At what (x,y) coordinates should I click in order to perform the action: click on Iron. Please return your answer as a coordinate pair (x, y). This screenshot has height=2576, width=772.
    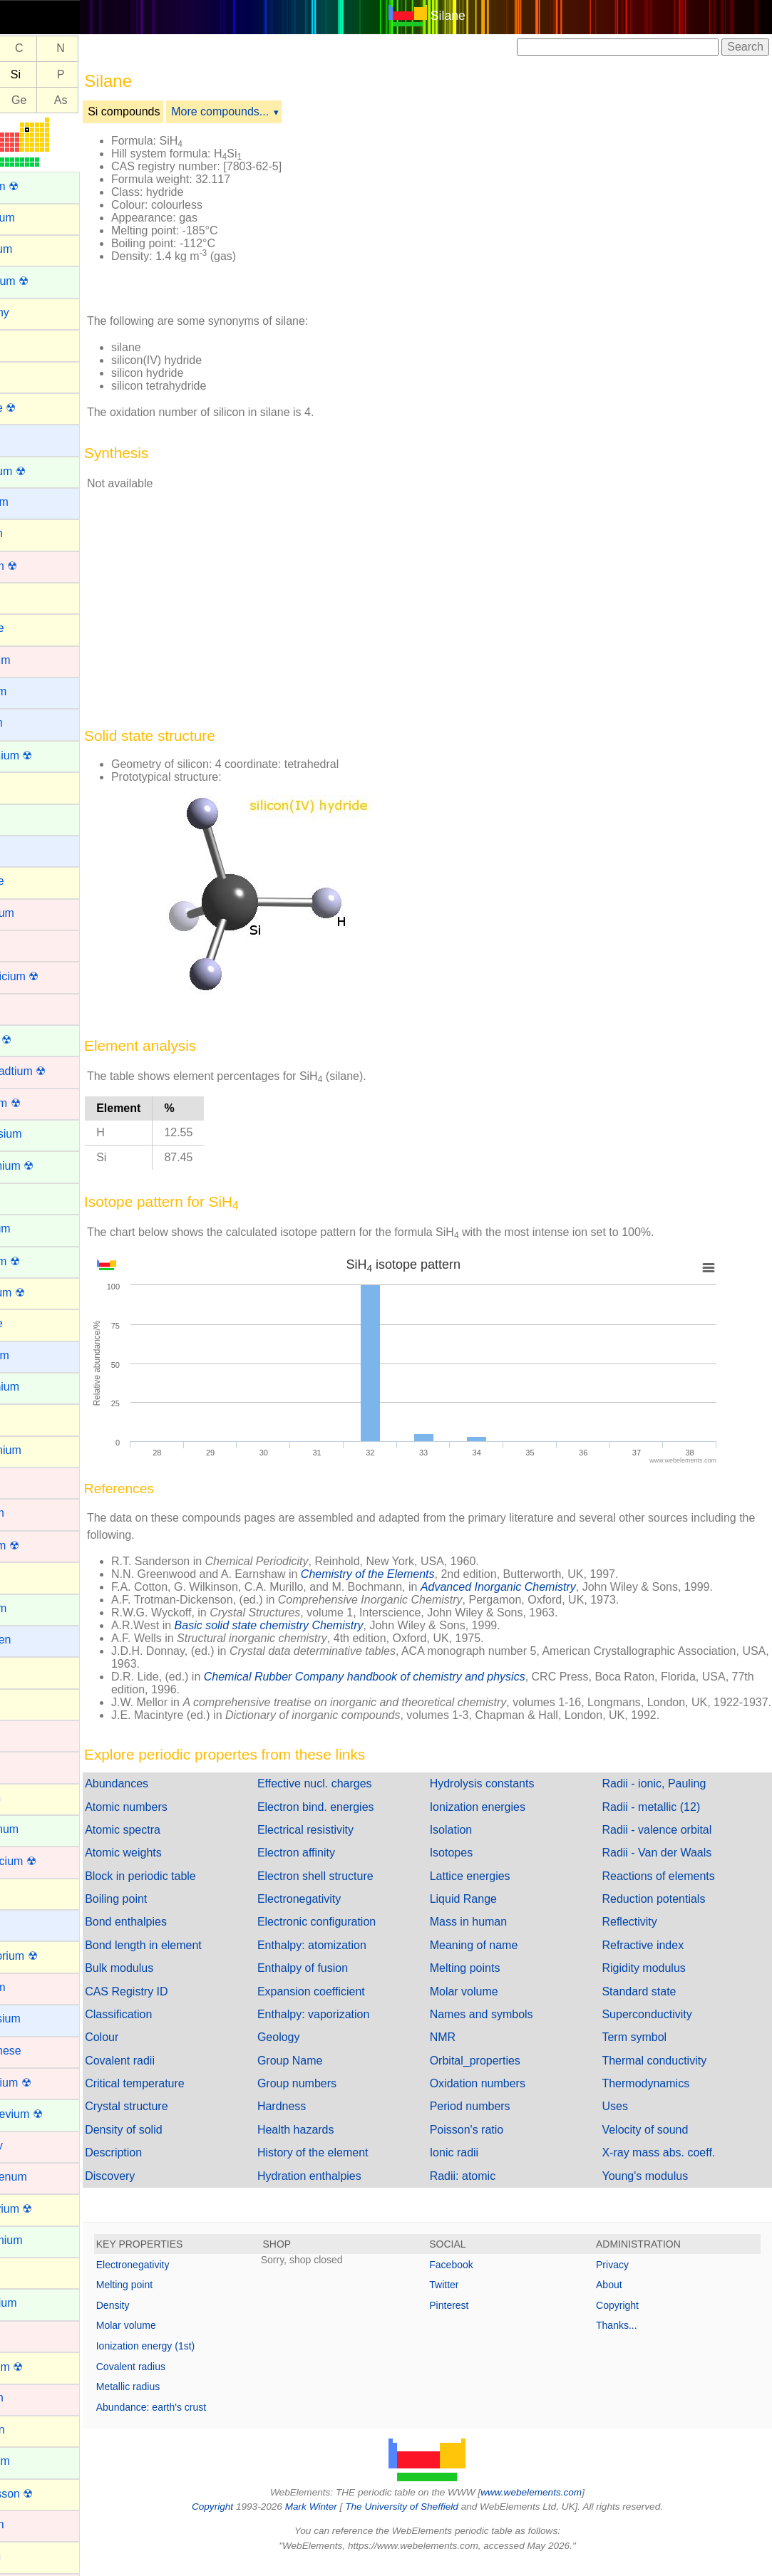
    Looking at the image, I should click on (20, 1766).